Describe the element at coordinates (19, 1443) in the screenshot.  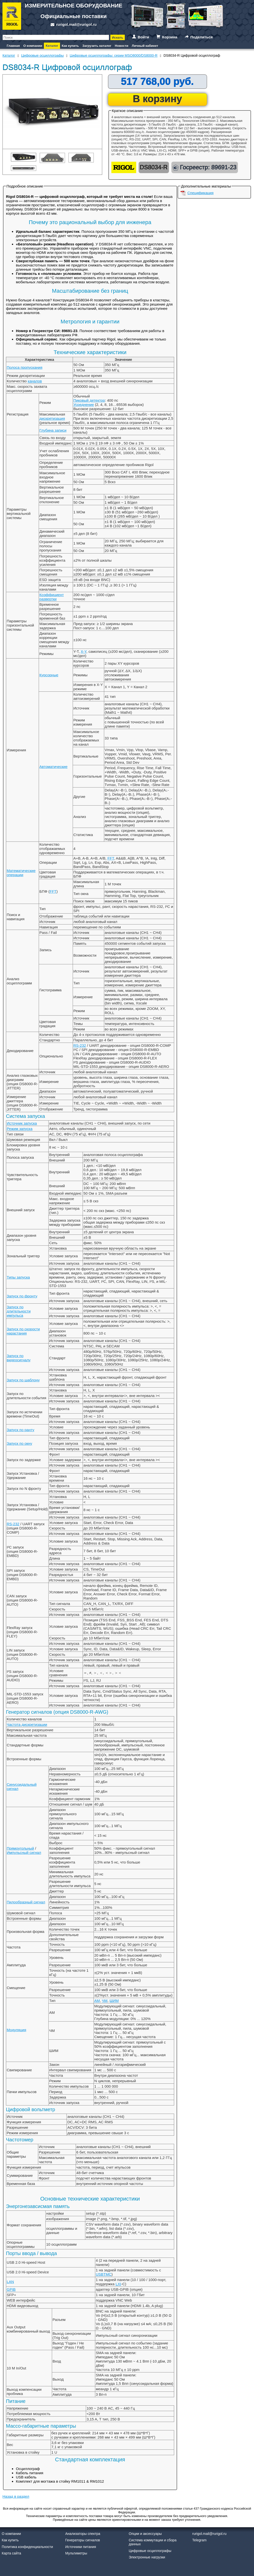
I see `Запуск по окну` at that location.